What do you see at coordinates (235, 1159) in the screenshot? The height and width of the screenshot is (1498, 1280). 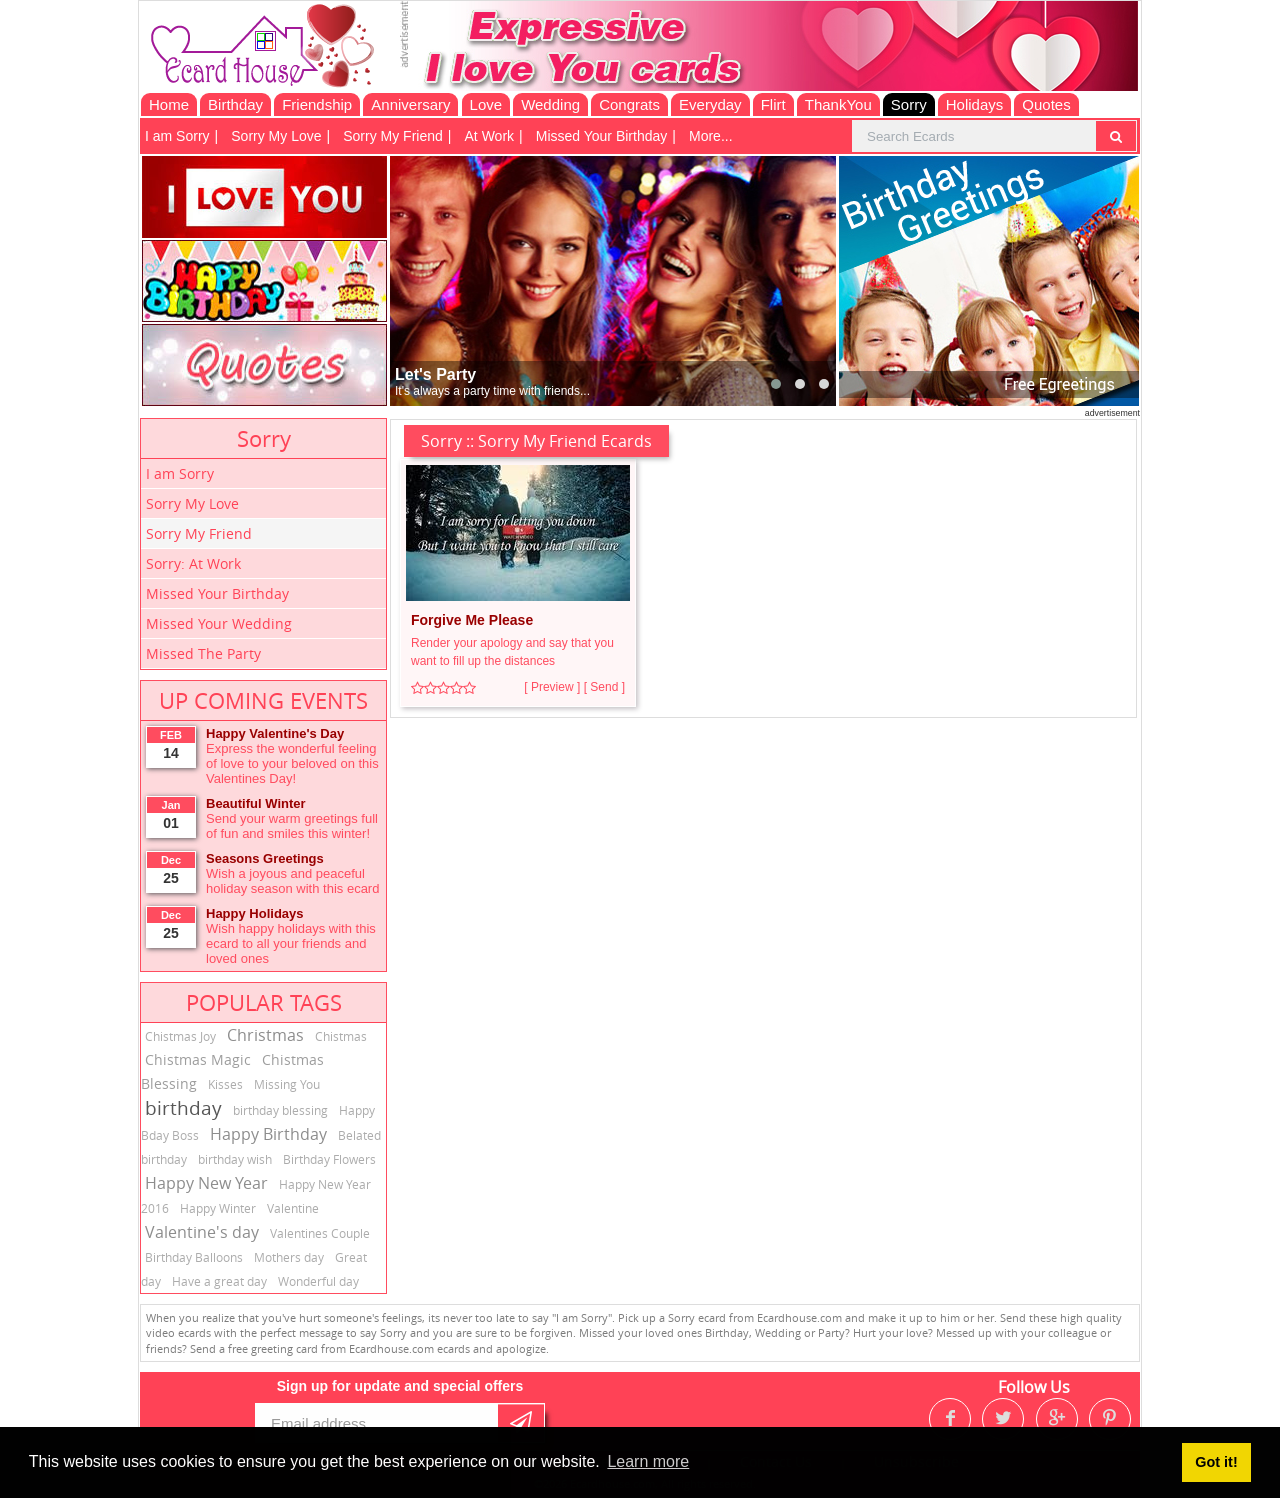 I see `birthday wish` at bounding box center [235, 1159].